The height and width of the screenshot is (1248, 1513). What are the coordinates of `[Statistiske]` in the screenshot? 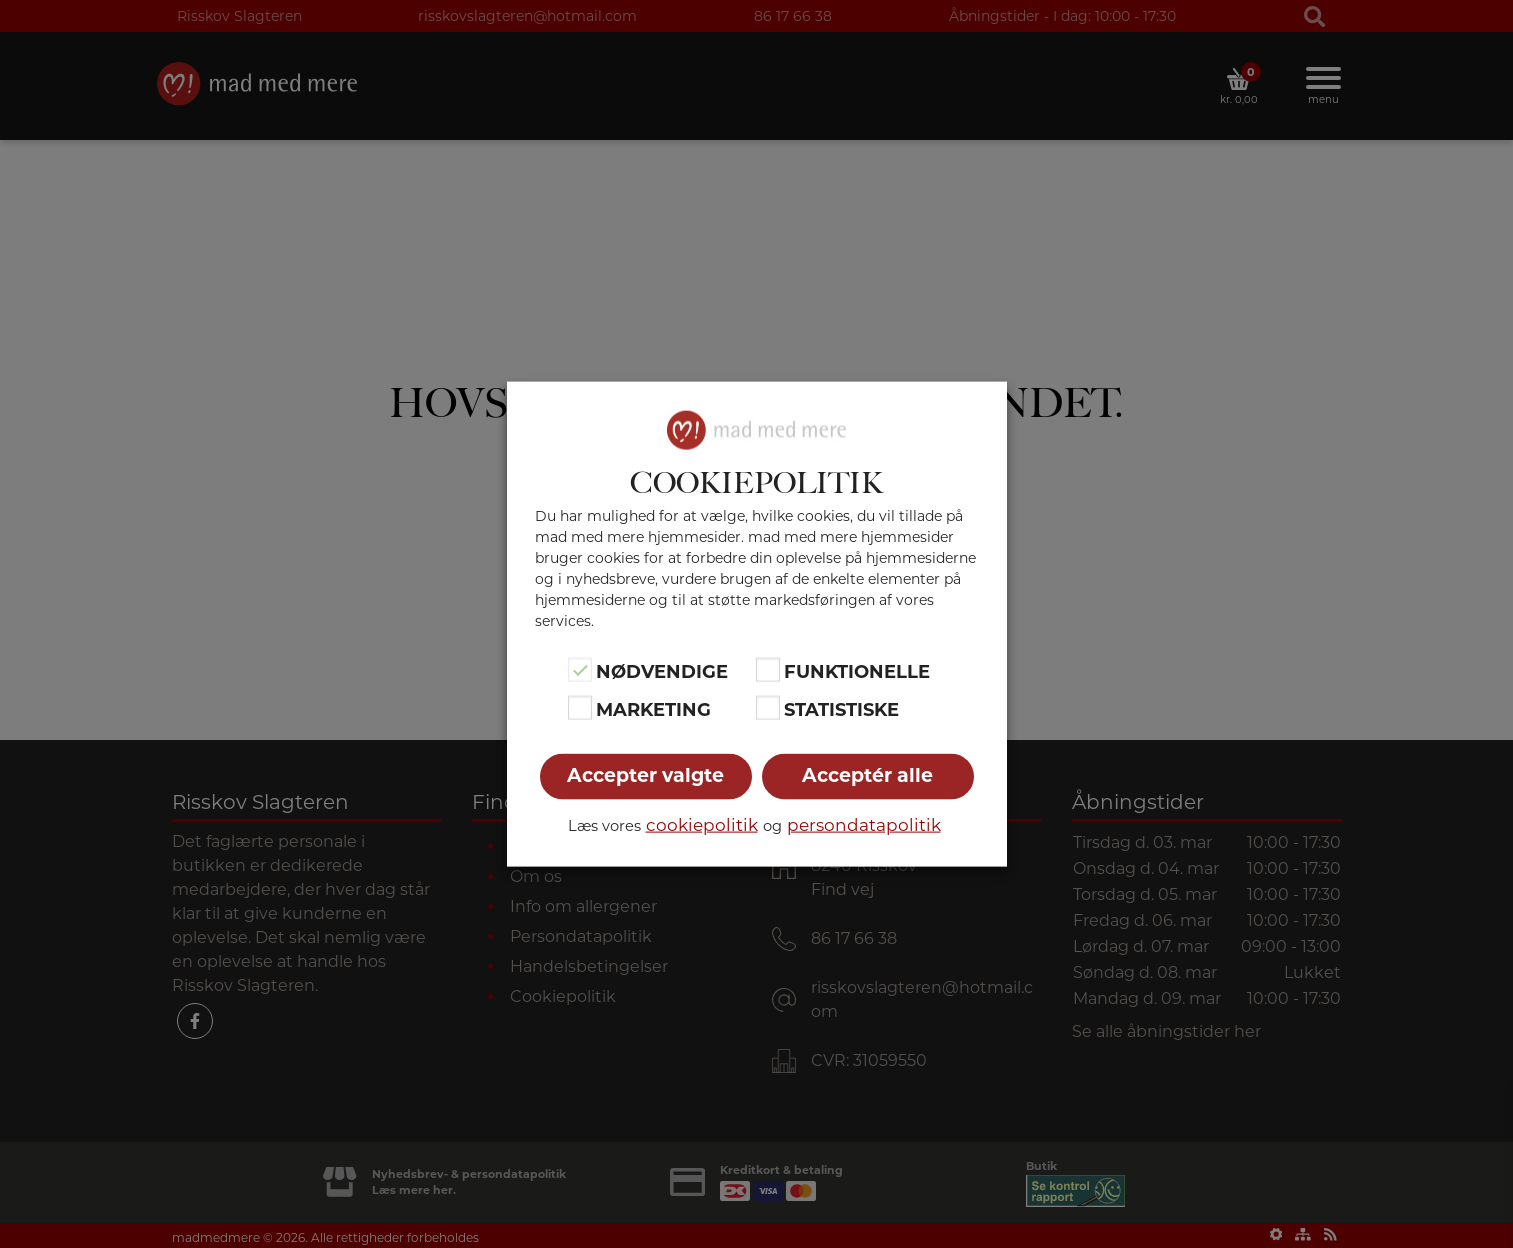 It's located at (768, 708).